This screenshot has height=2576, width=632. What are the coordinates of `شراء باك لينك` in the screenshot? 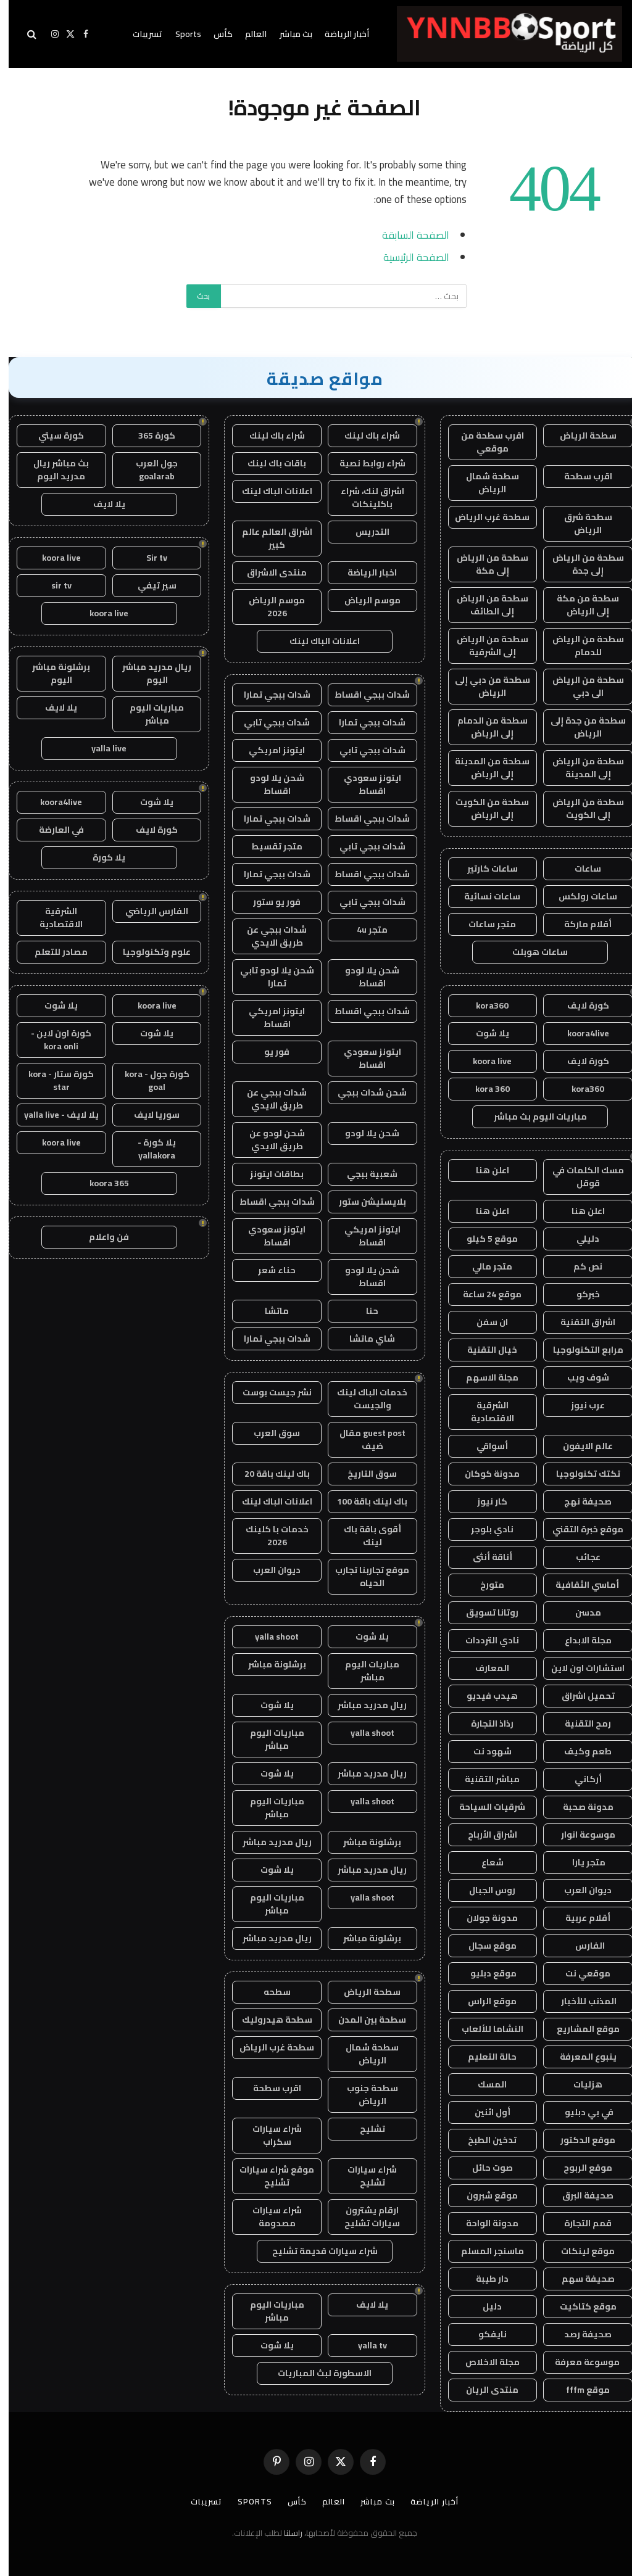 It's located at (363, 435).